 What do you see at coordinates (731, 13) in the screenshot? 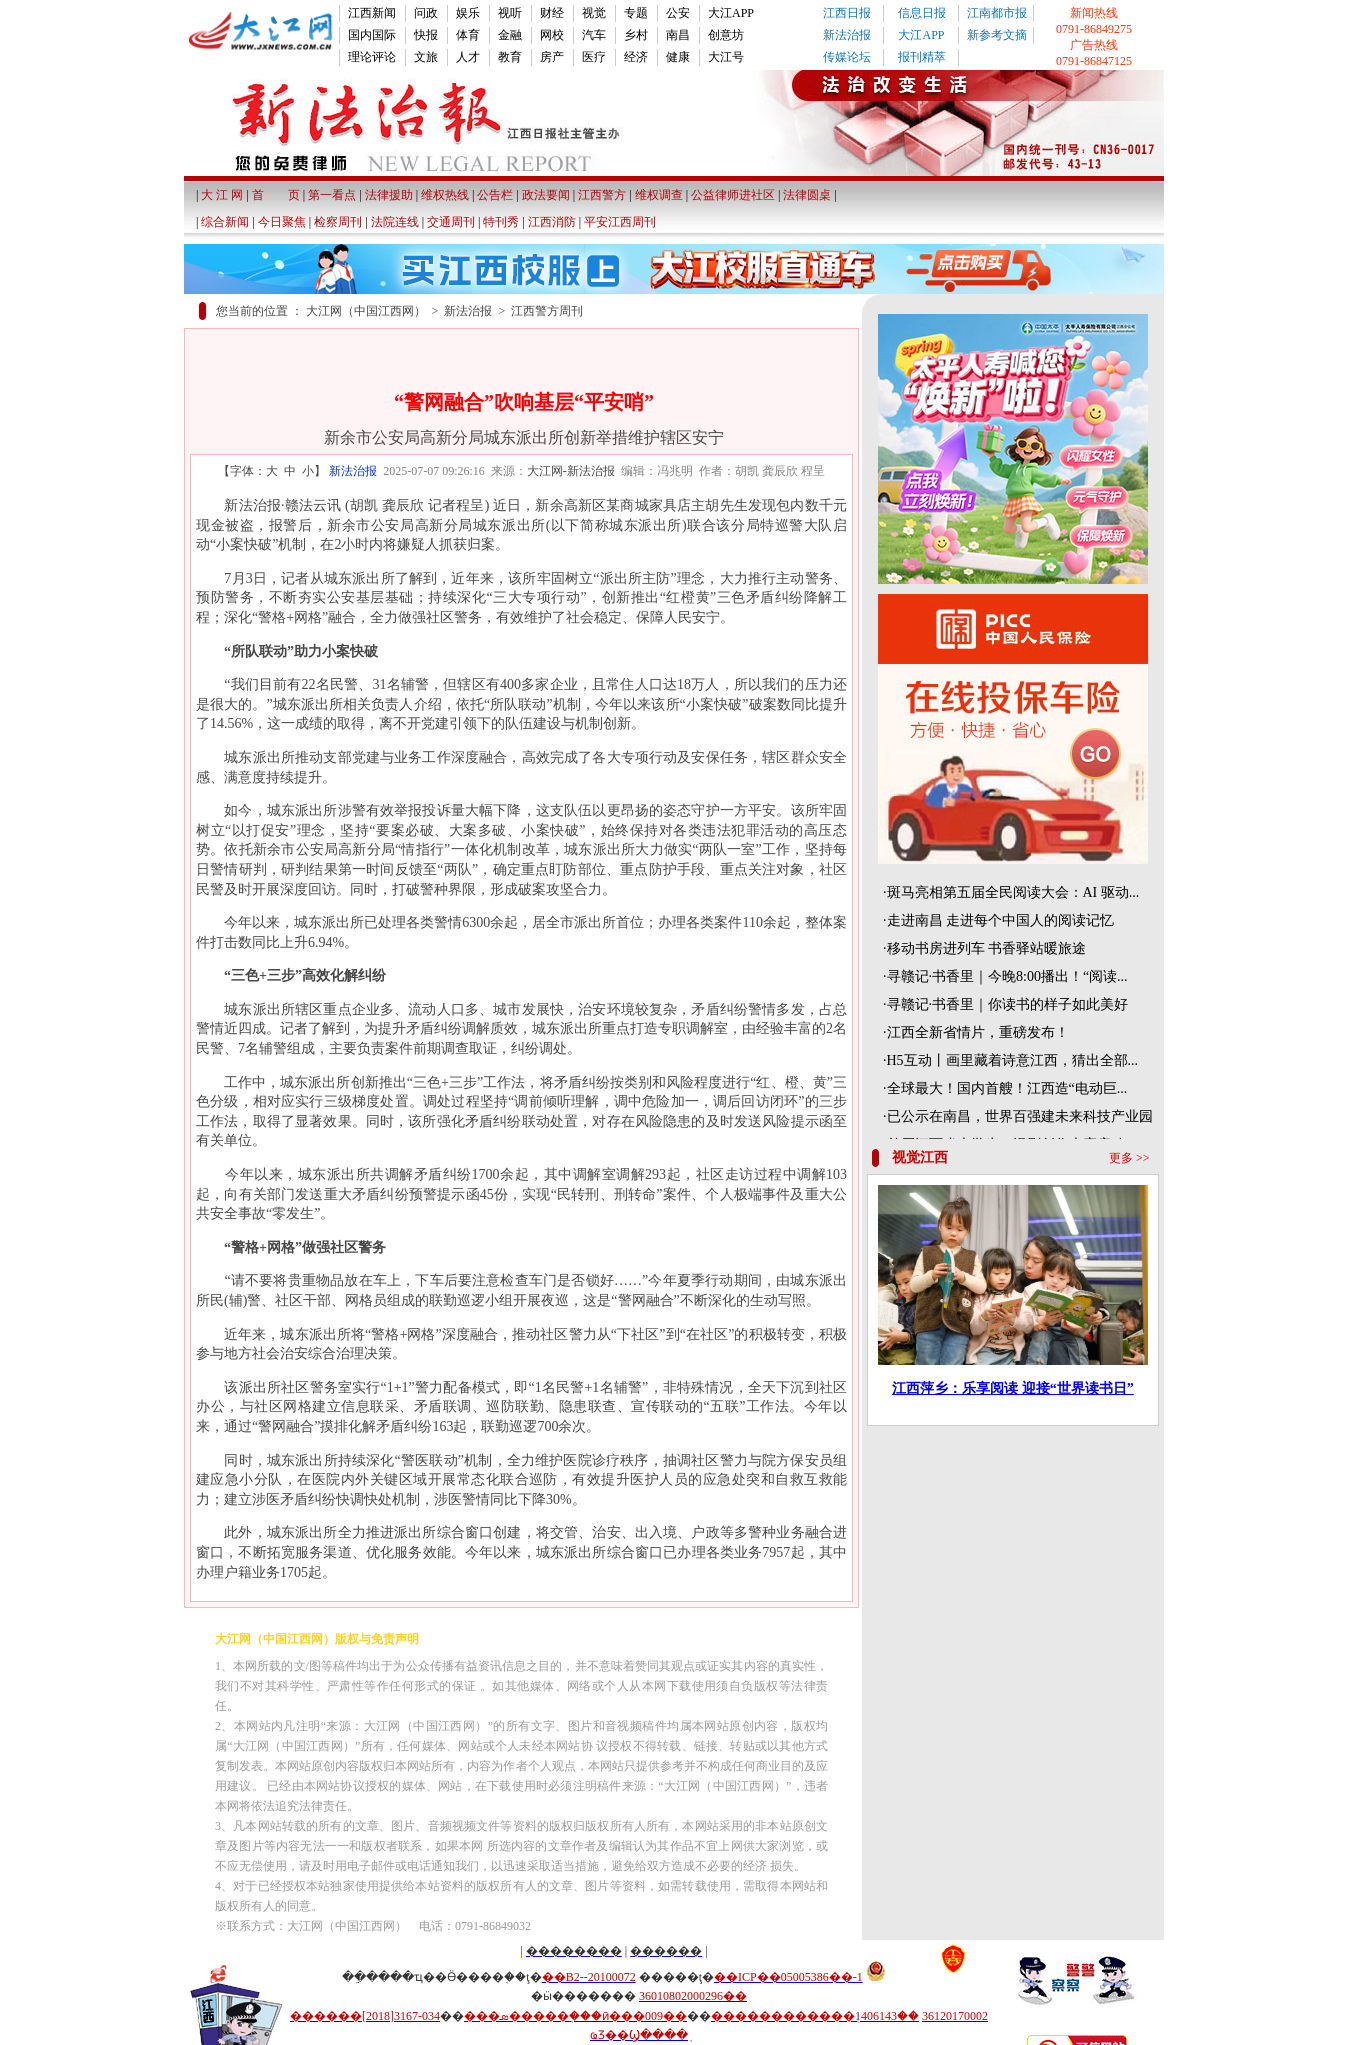
I see `大江APP` at bounding box center [731, 13].